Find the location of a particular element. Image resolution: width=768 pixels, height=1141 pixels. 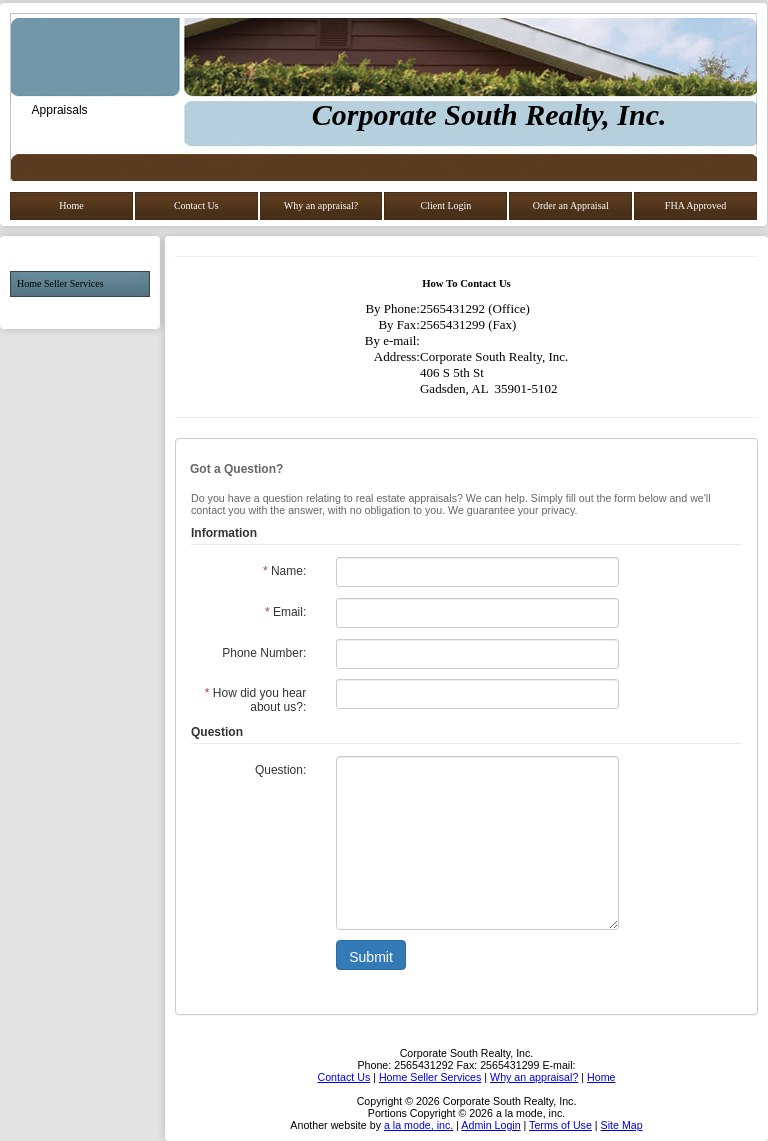

Name: is located at coordinates (284, 571).